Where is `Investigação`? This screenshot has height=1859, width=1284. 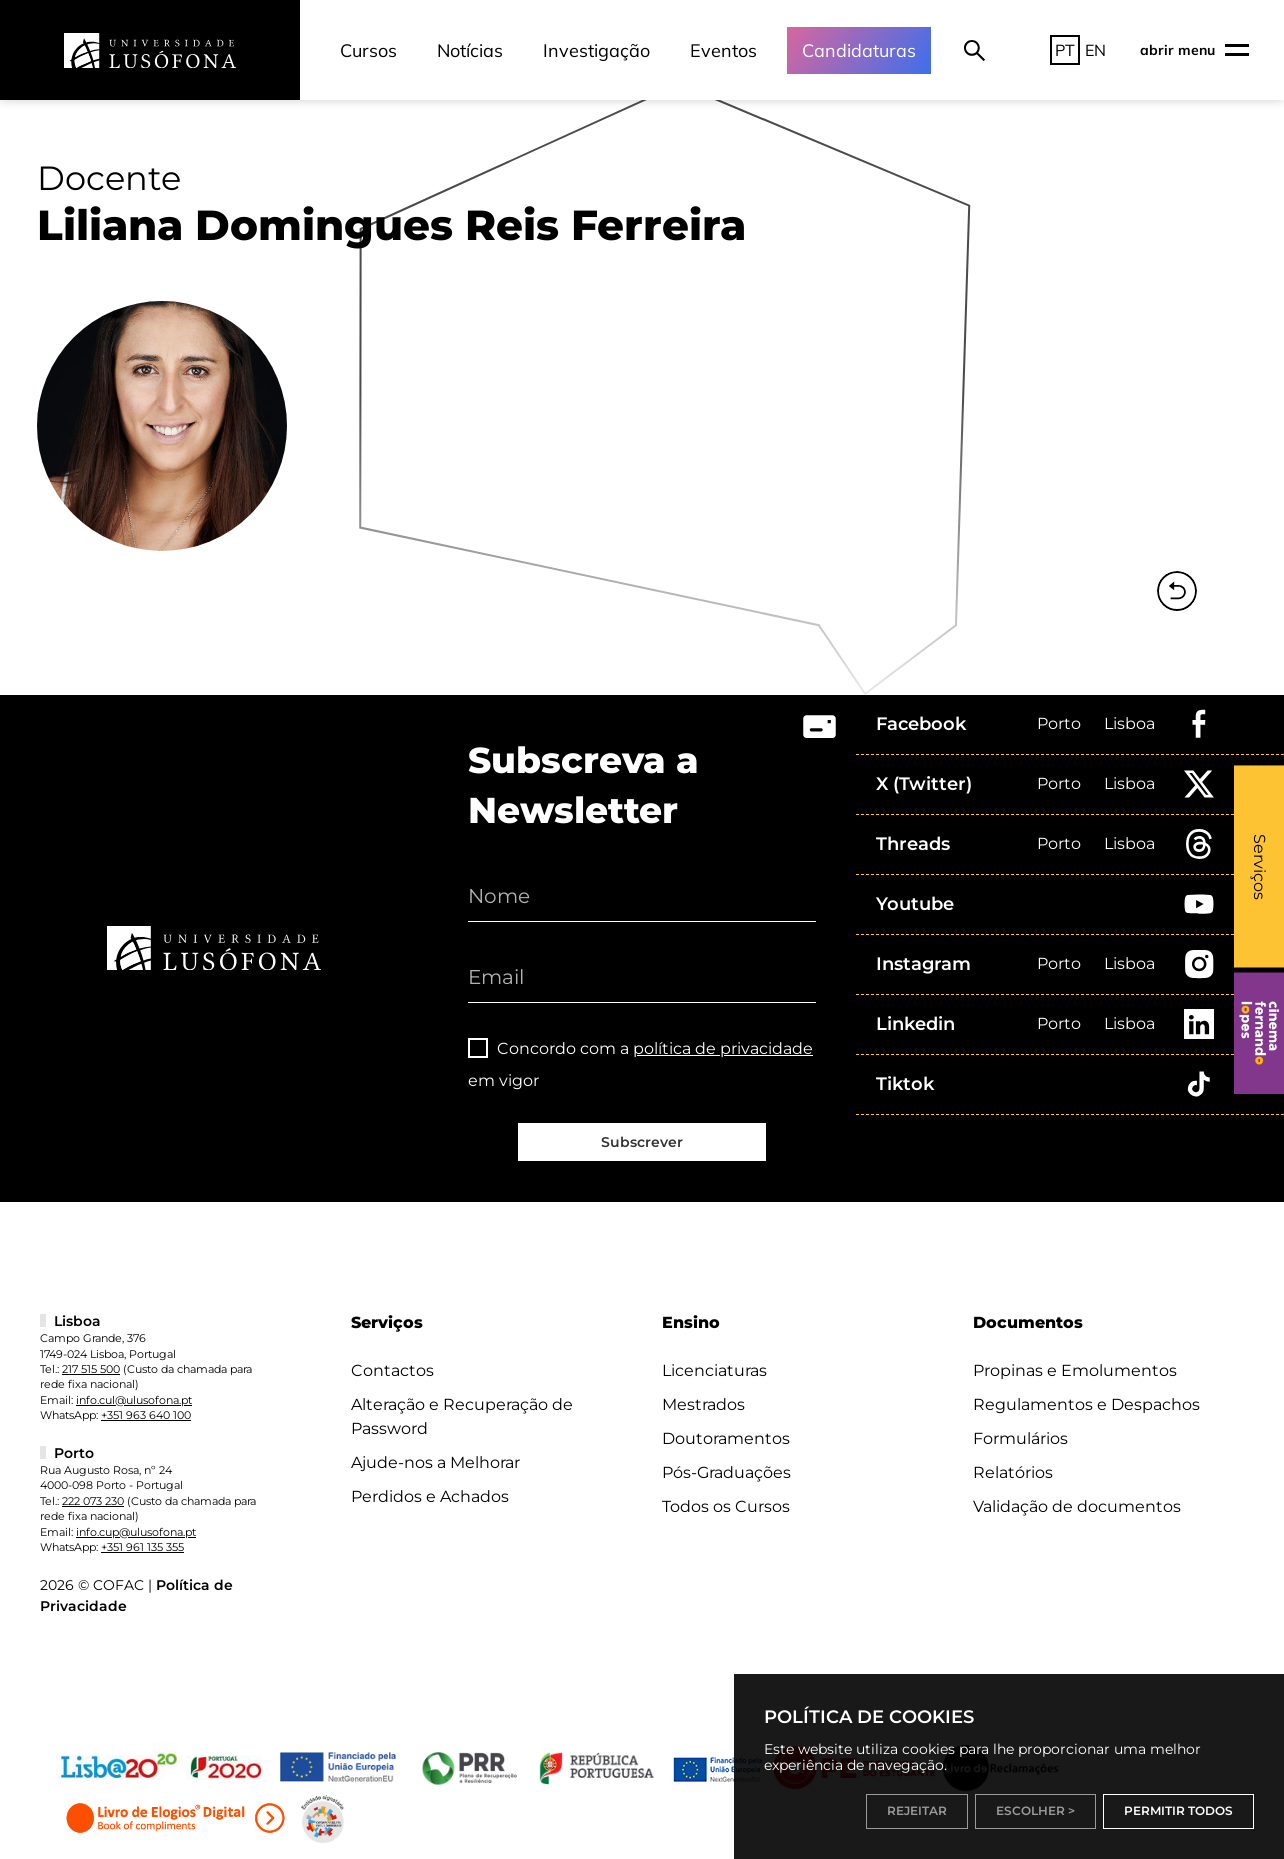
Investigação is located at coordinates (596, 50).